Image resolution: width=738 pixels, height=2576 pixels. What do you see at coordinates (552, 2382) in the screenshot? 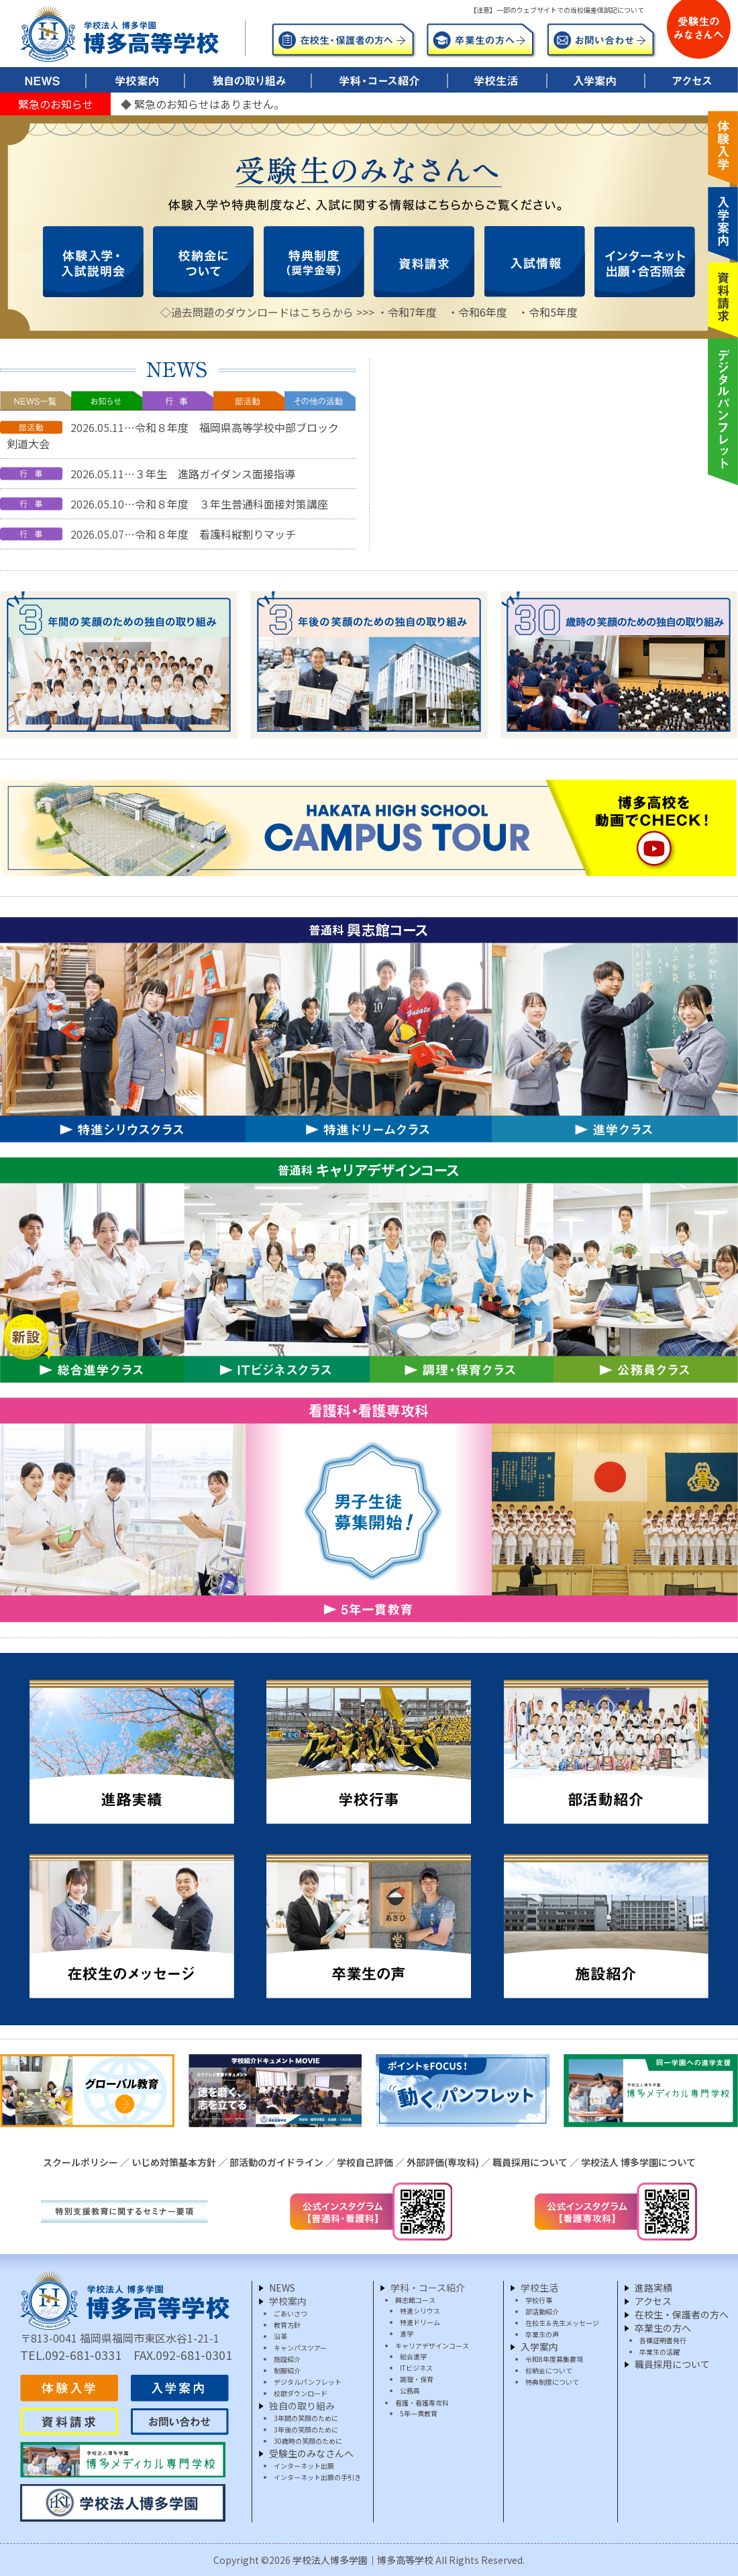
I see `特典制度について` at bounding box center [552, 2382].